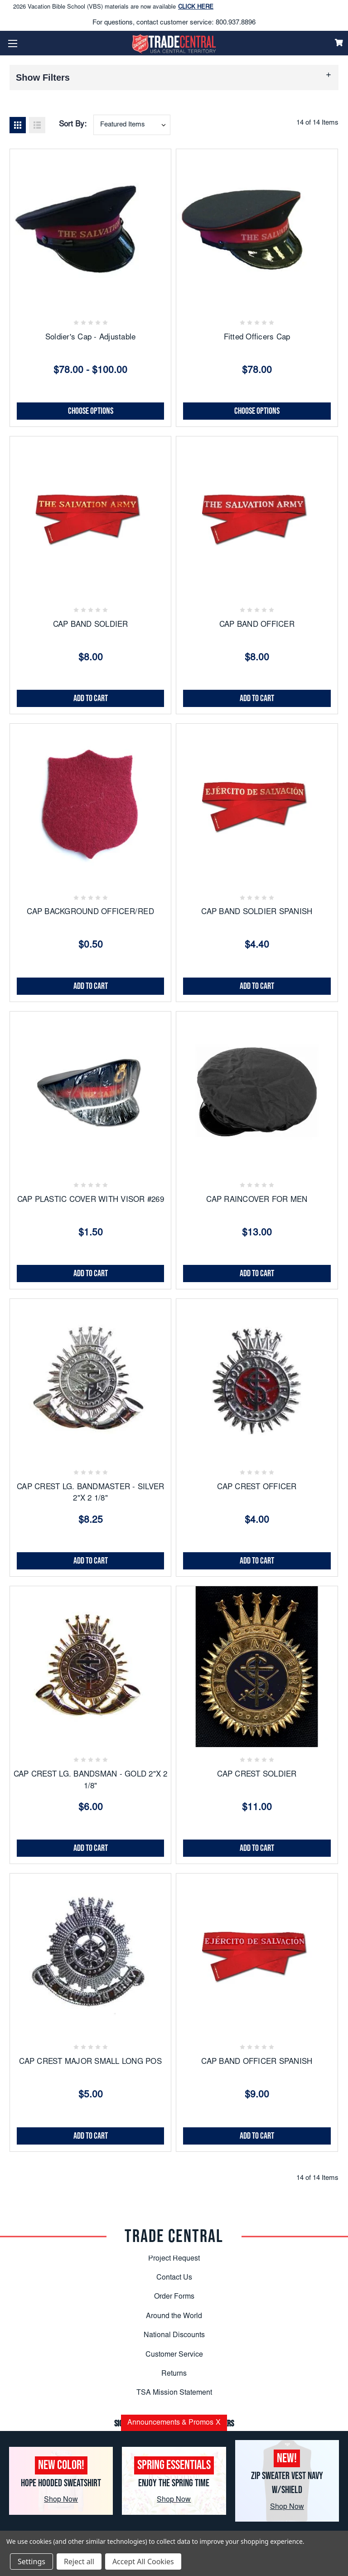 The image size is (348, 2576). I want to click on CAP RAINCOVER FOR MEN, so click(256, 1200).